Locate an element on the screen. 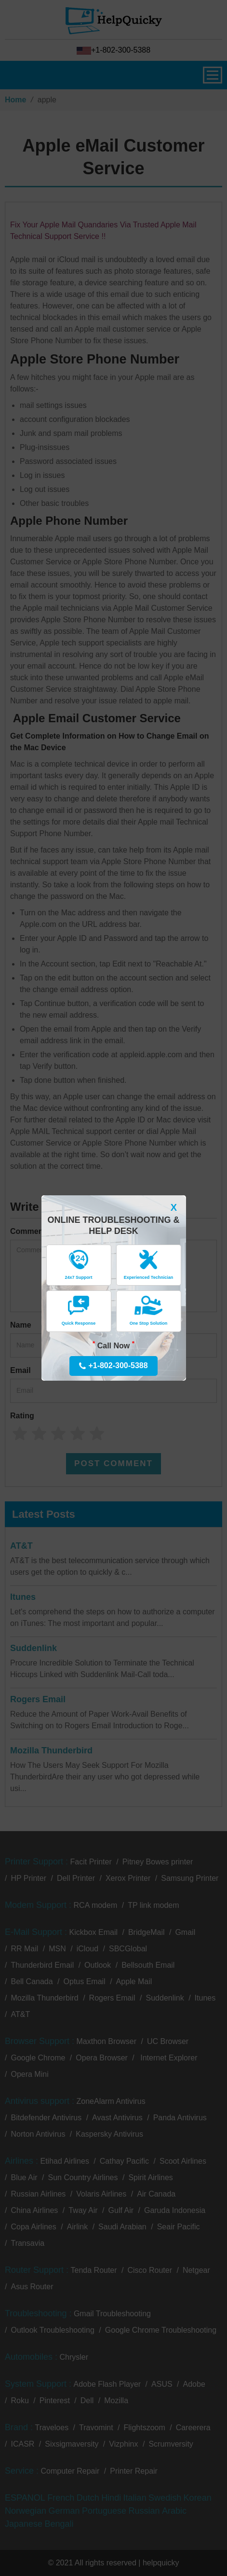 This screenshot has height=2576, width=227. Computer Repair is located at coordinates (69, 2471).